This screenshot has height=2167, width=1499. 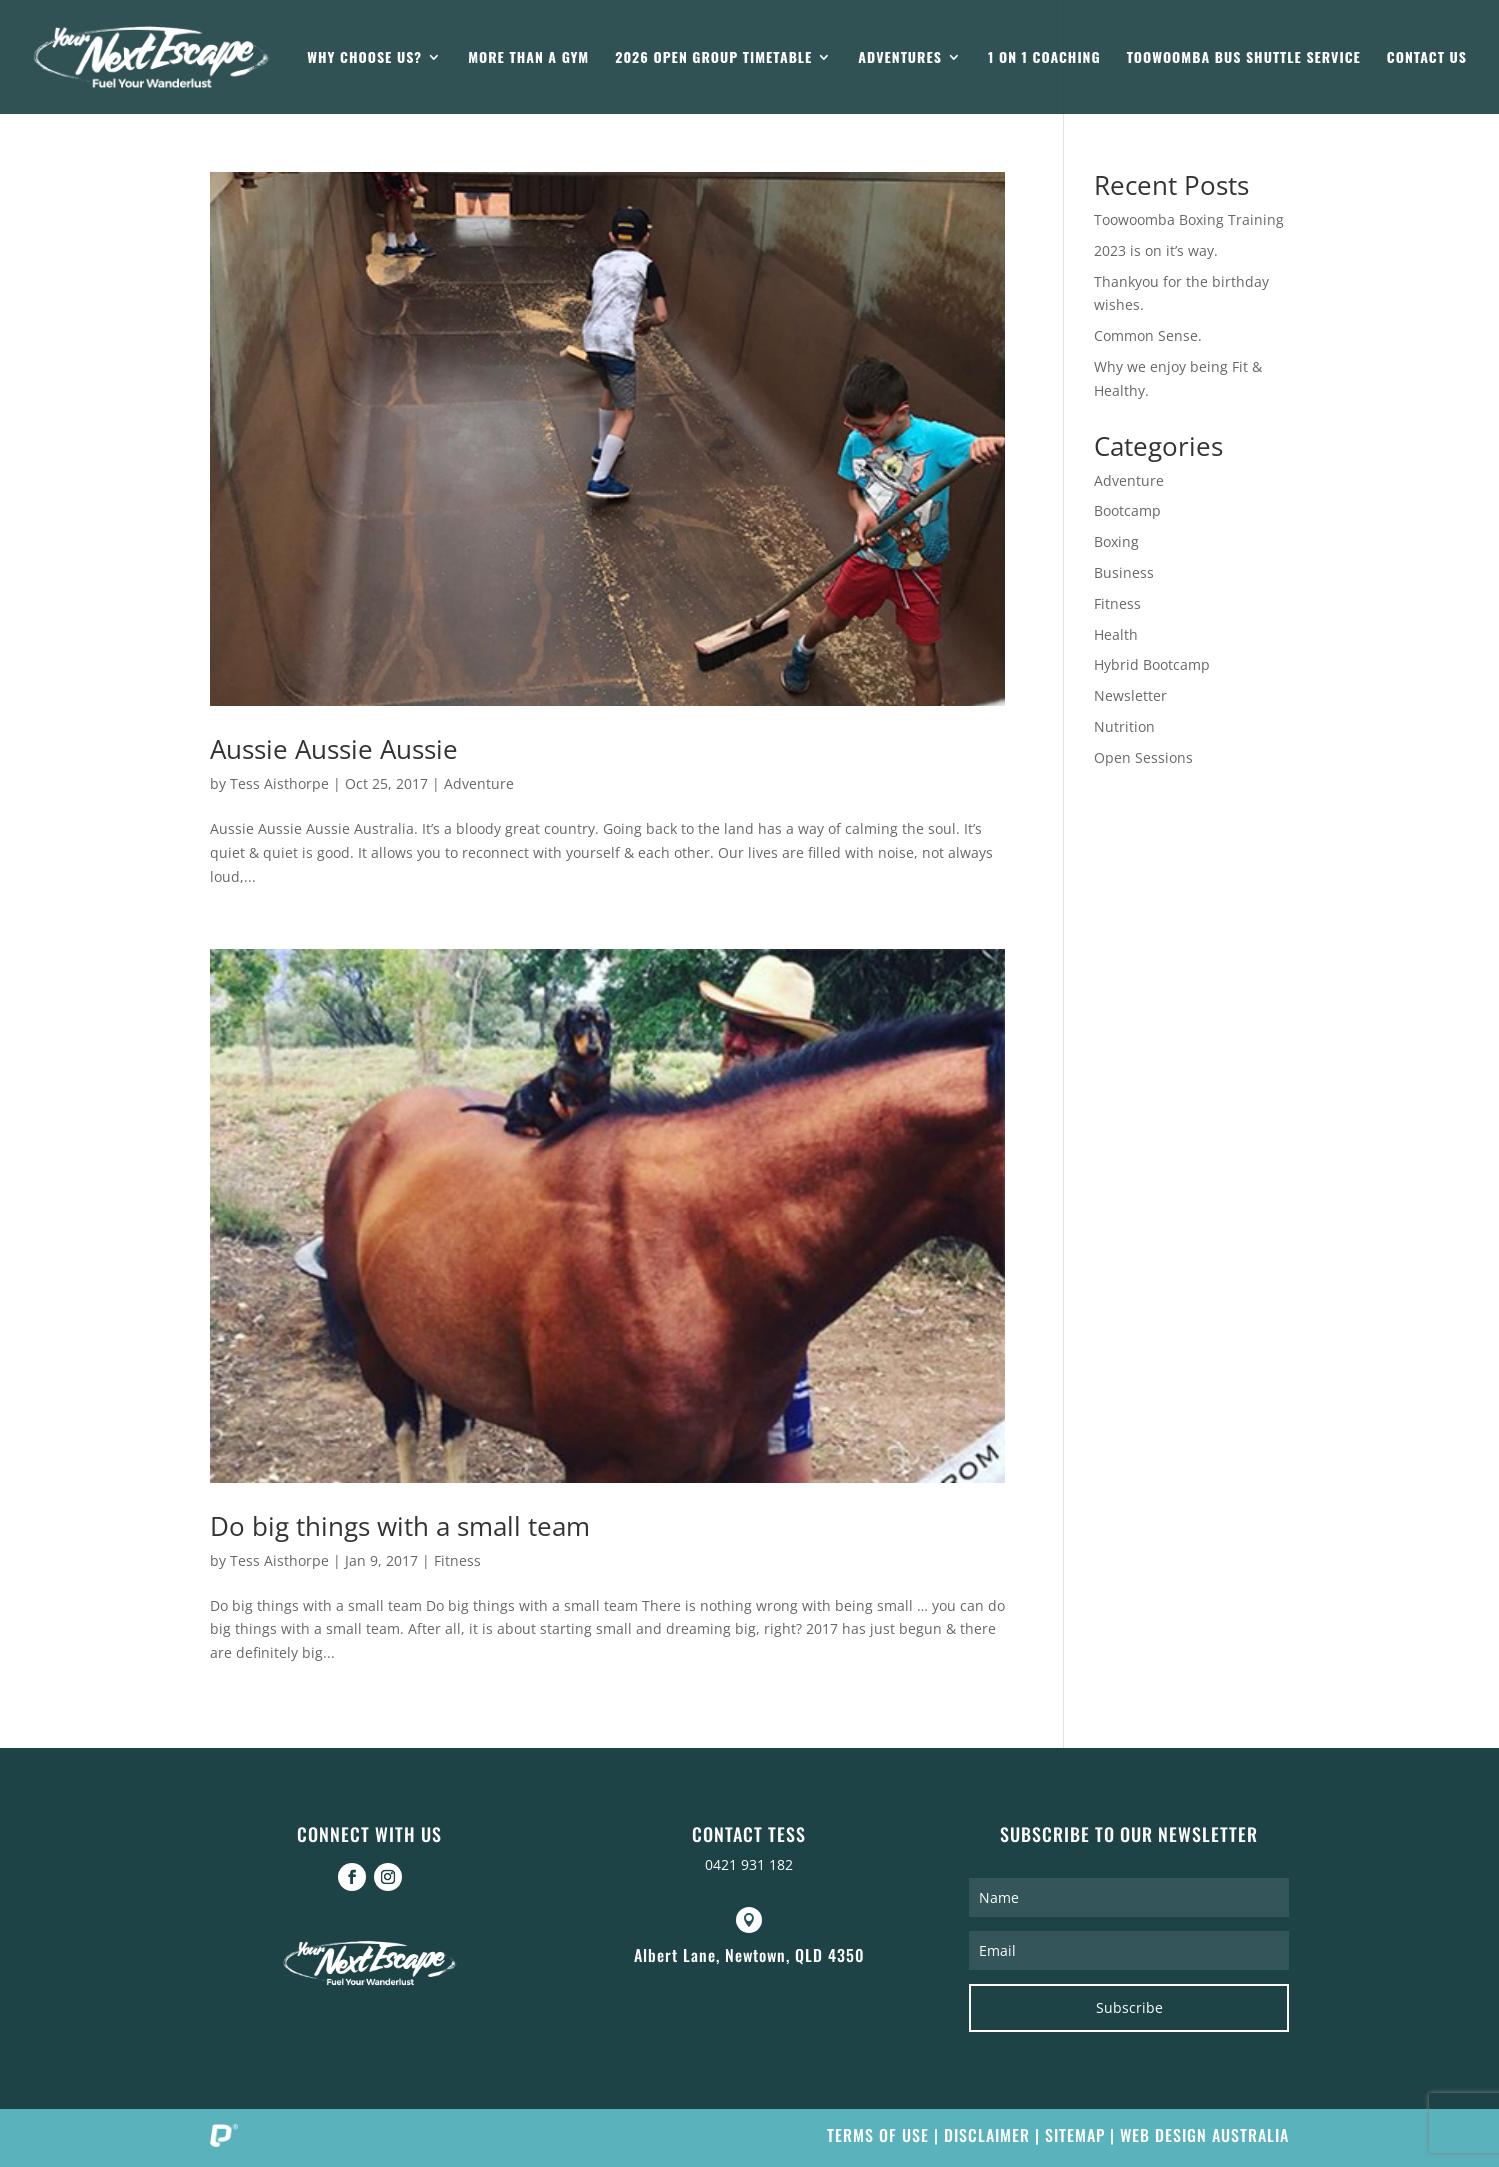 I want to click on Fitness, so click(x=457, y=1560).